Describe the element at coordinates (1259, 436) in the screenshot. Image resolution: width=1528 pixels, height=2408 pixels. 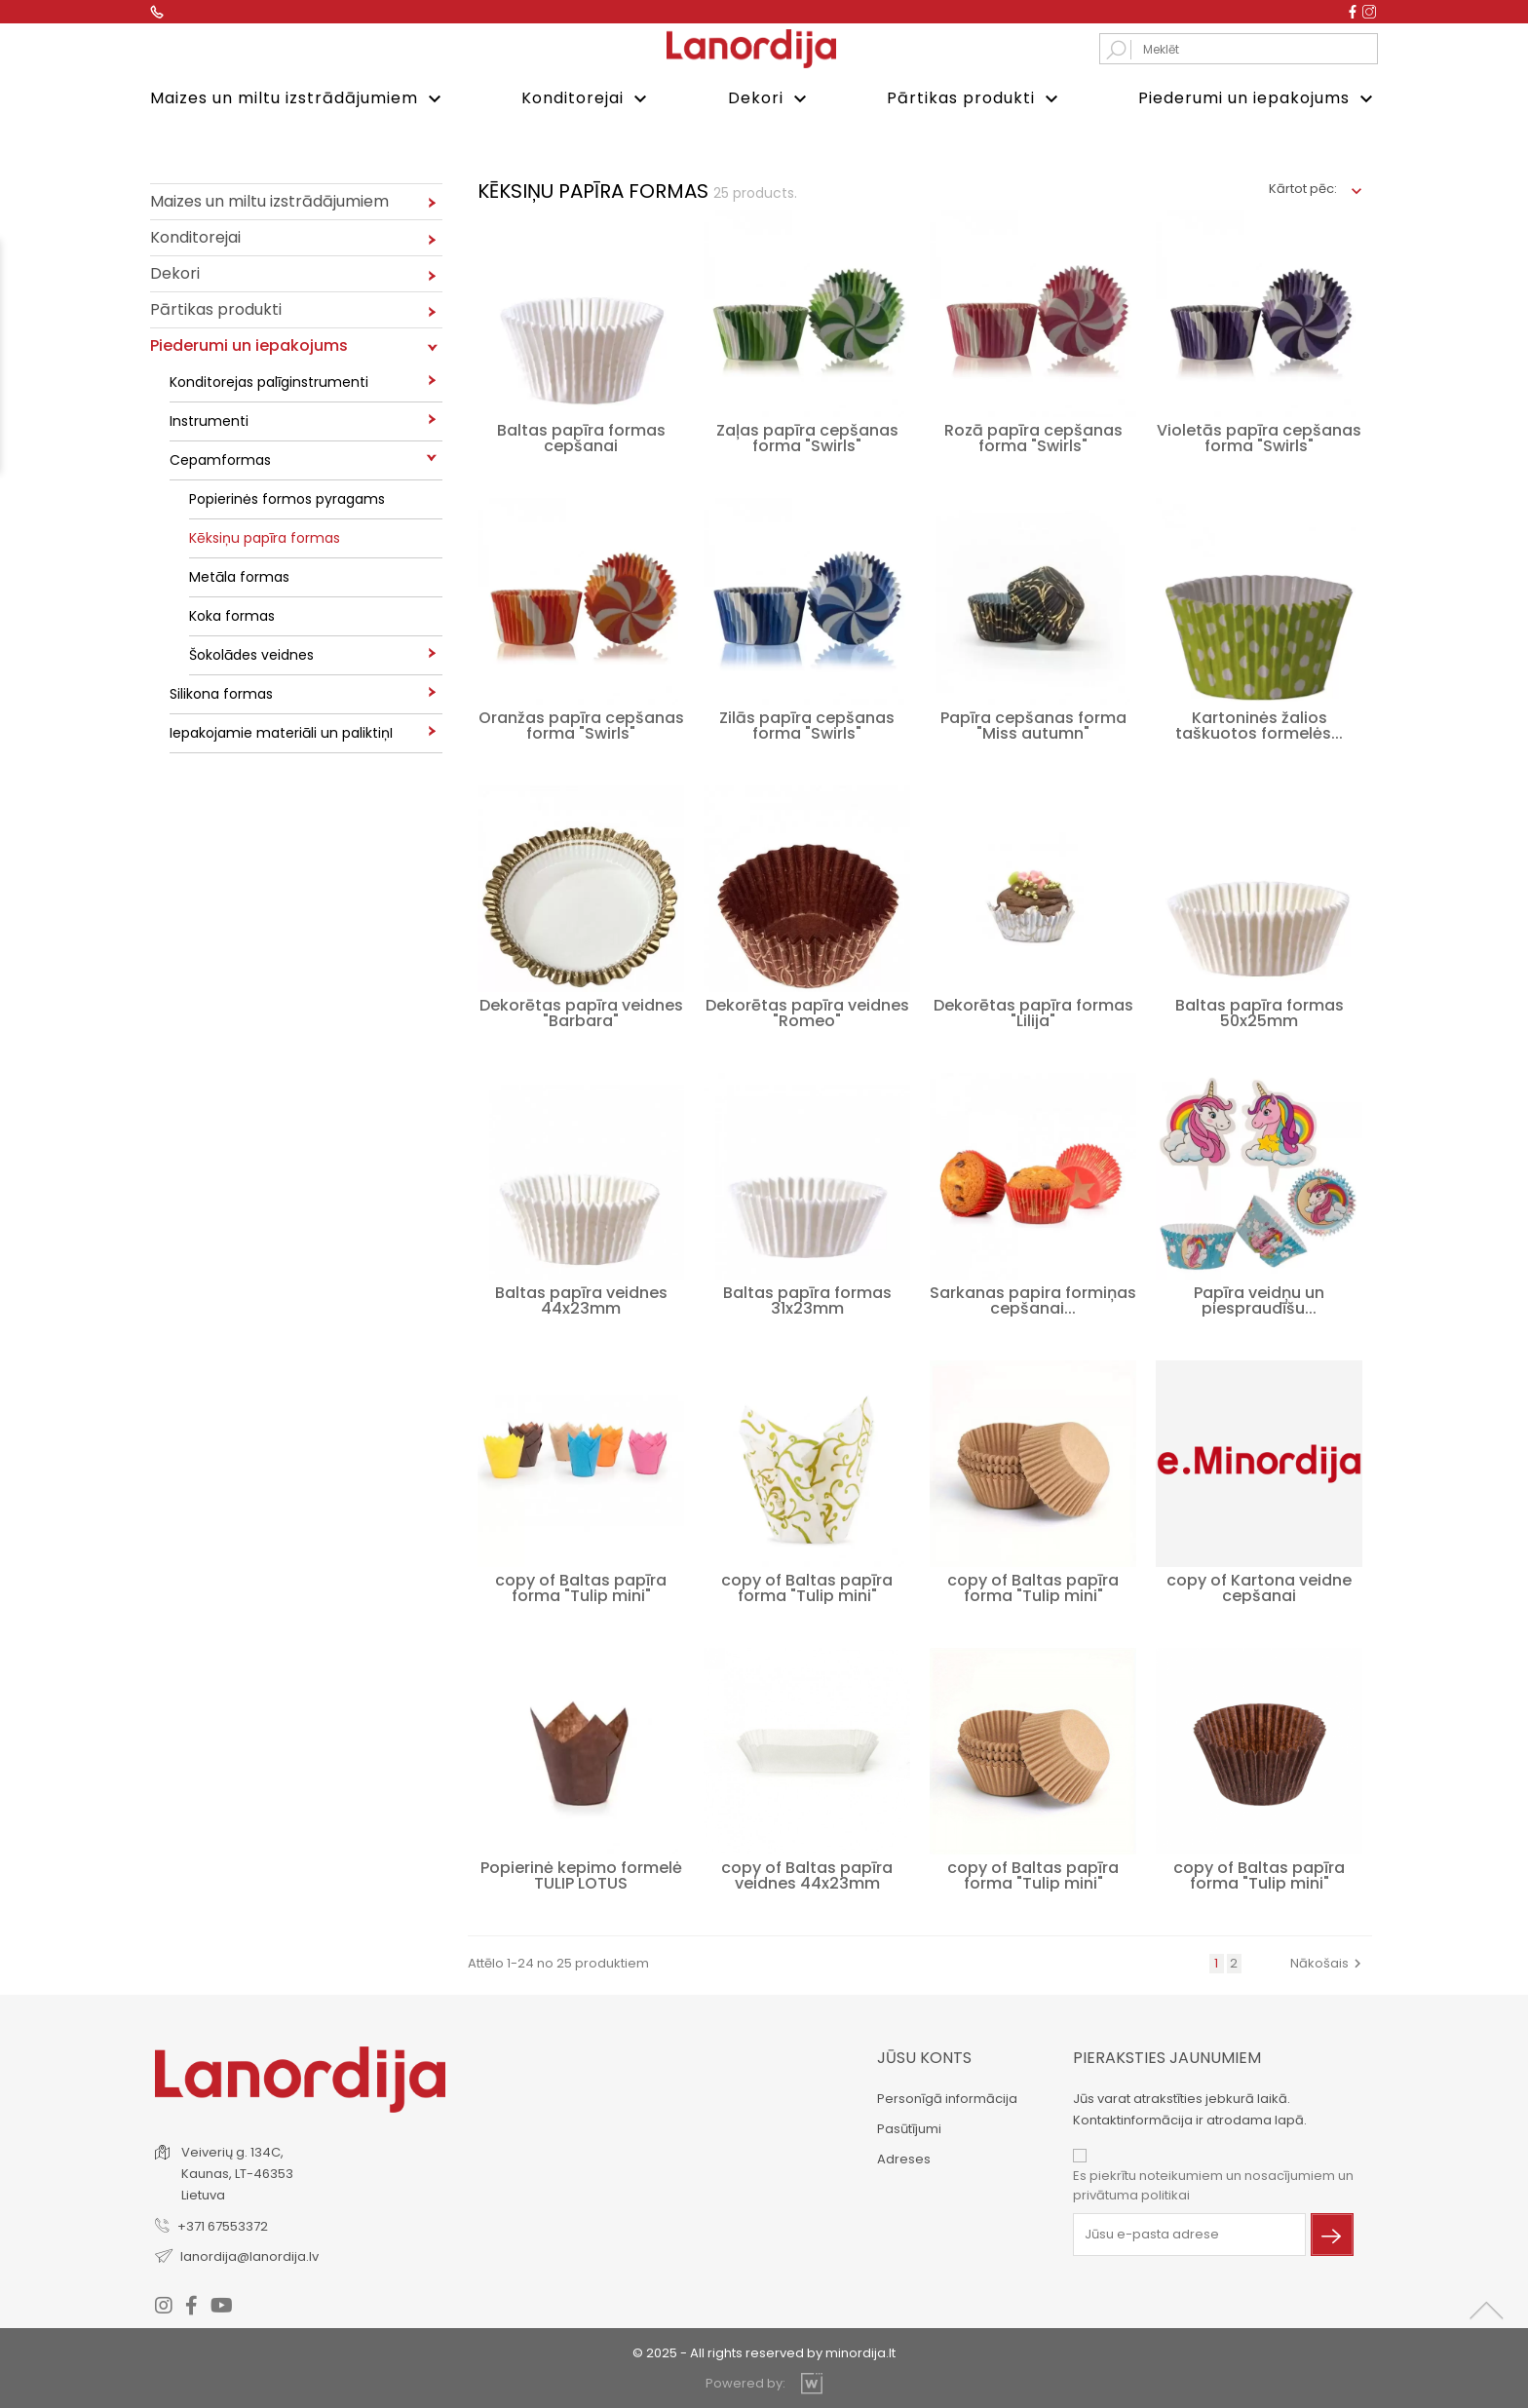
I see `Violetās papīra cepšanas forma "Swirls"` at that location.